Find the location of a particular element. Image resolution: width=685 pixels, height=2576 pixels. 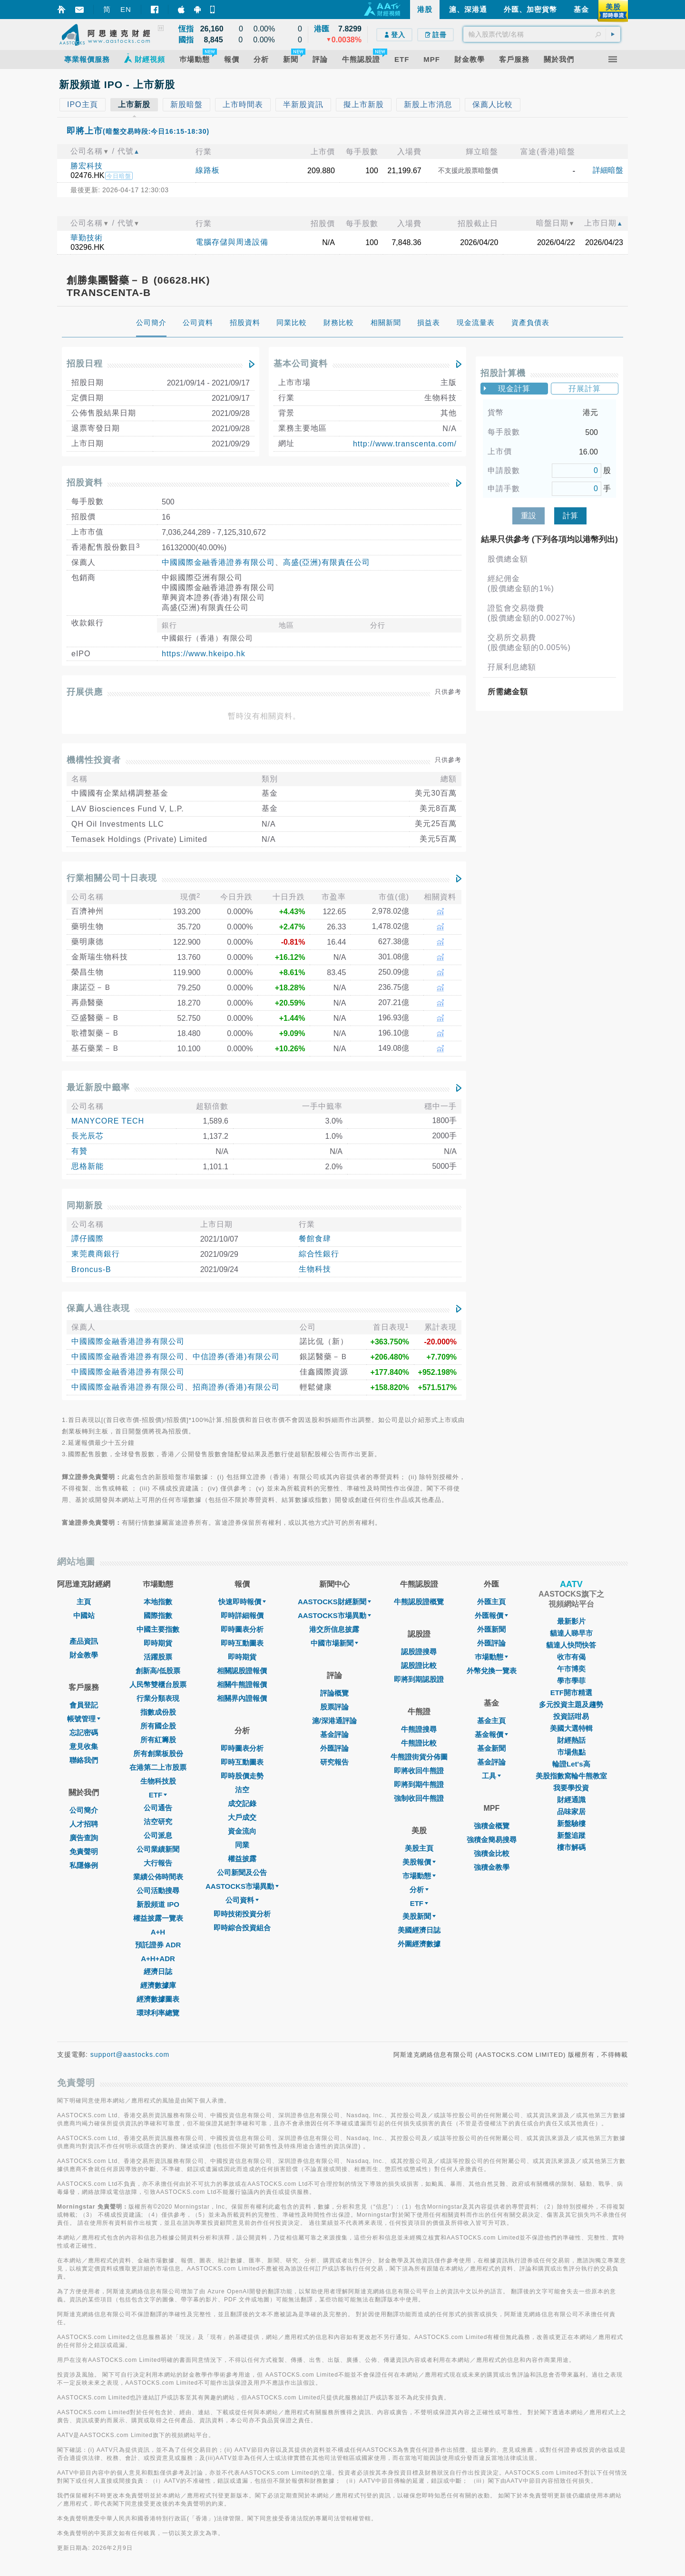

聯絡我們 is located at coordinates (83, 1760).